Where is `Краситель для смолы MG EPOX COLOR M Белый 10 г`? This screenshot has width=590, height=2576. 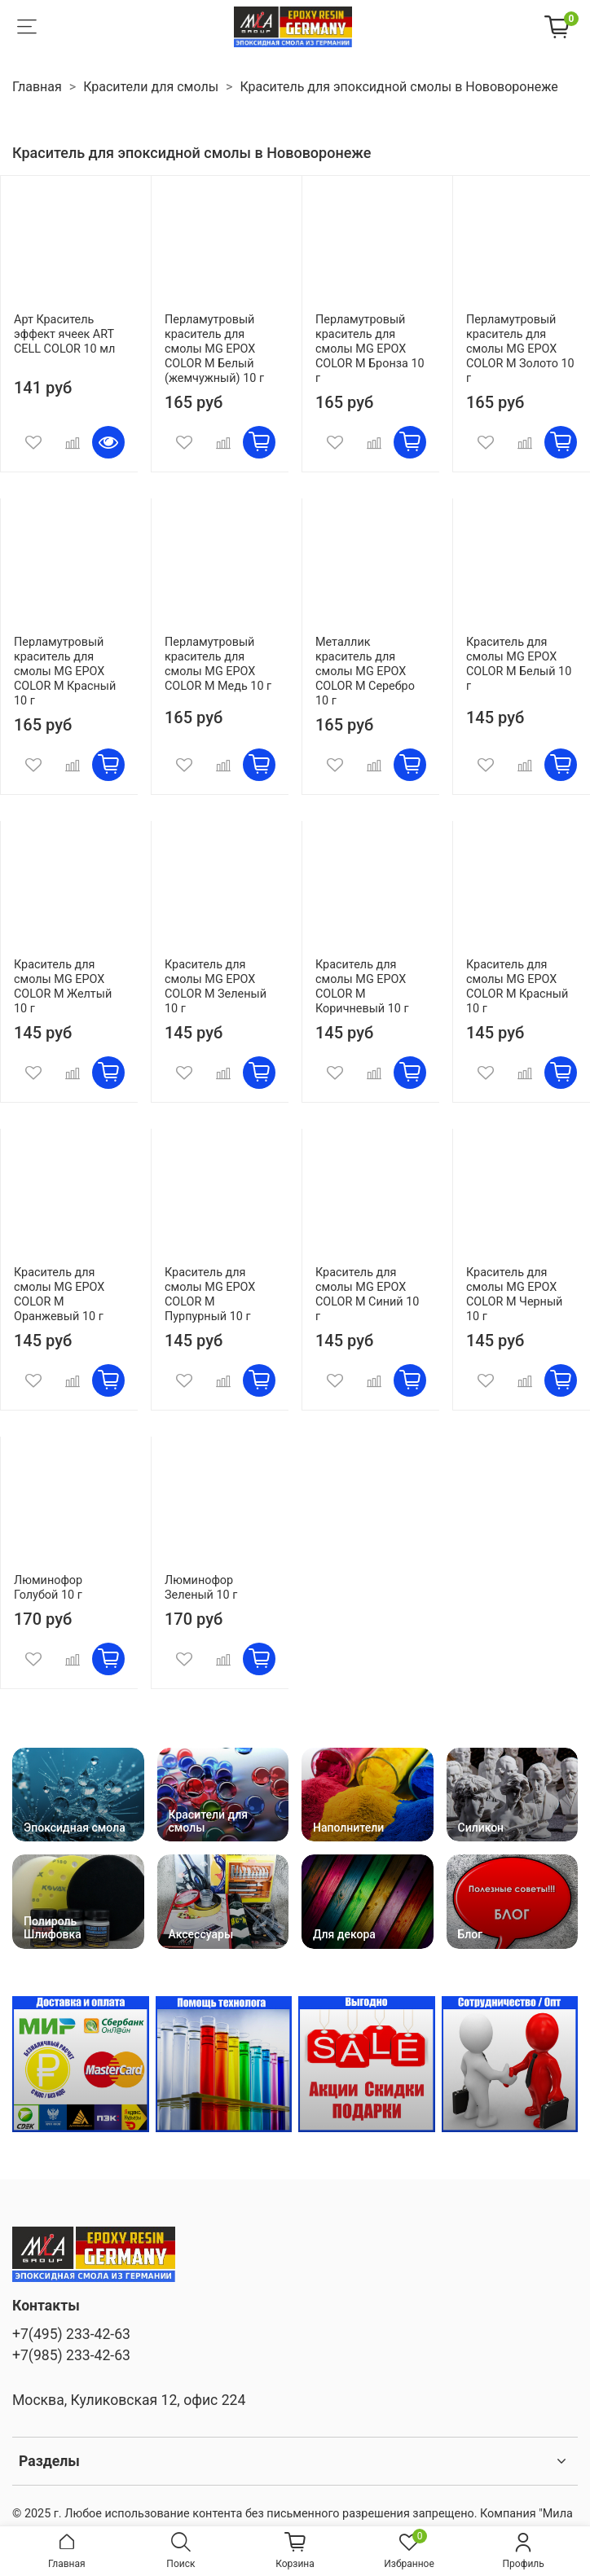 Краситель для смолы MG EPOX COLOR M Белый 10 г is located at coordinates (518, 664).